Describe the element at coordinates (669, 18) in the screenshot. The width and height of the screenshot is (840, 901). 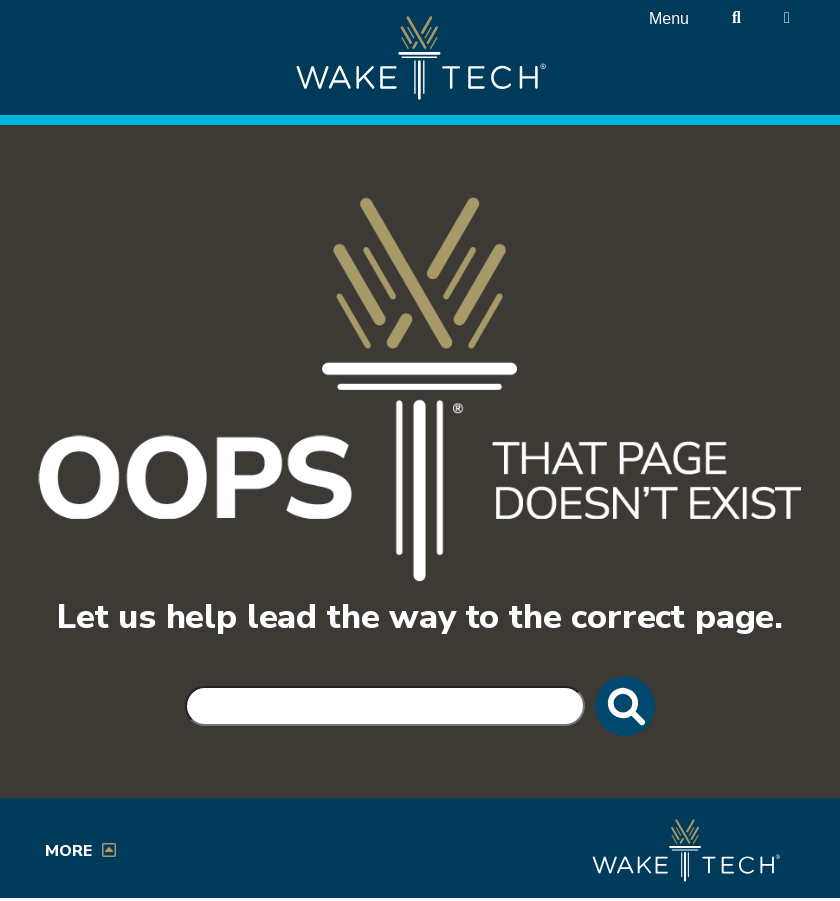
I see `Menu [Open main menu]` at that location.